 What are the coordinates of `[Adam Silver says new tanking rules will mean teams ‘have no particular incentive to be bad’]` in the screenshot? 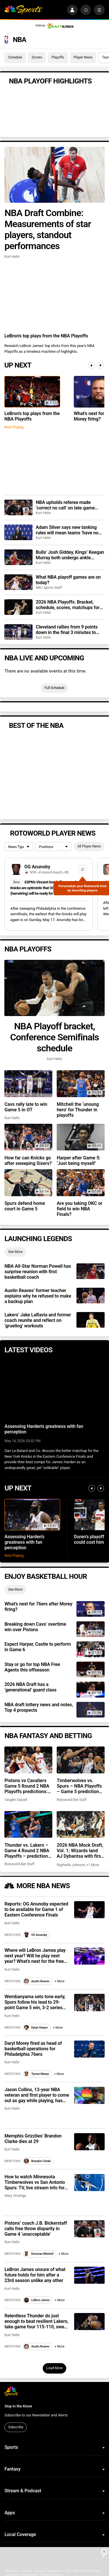 It's located at (18, 532).